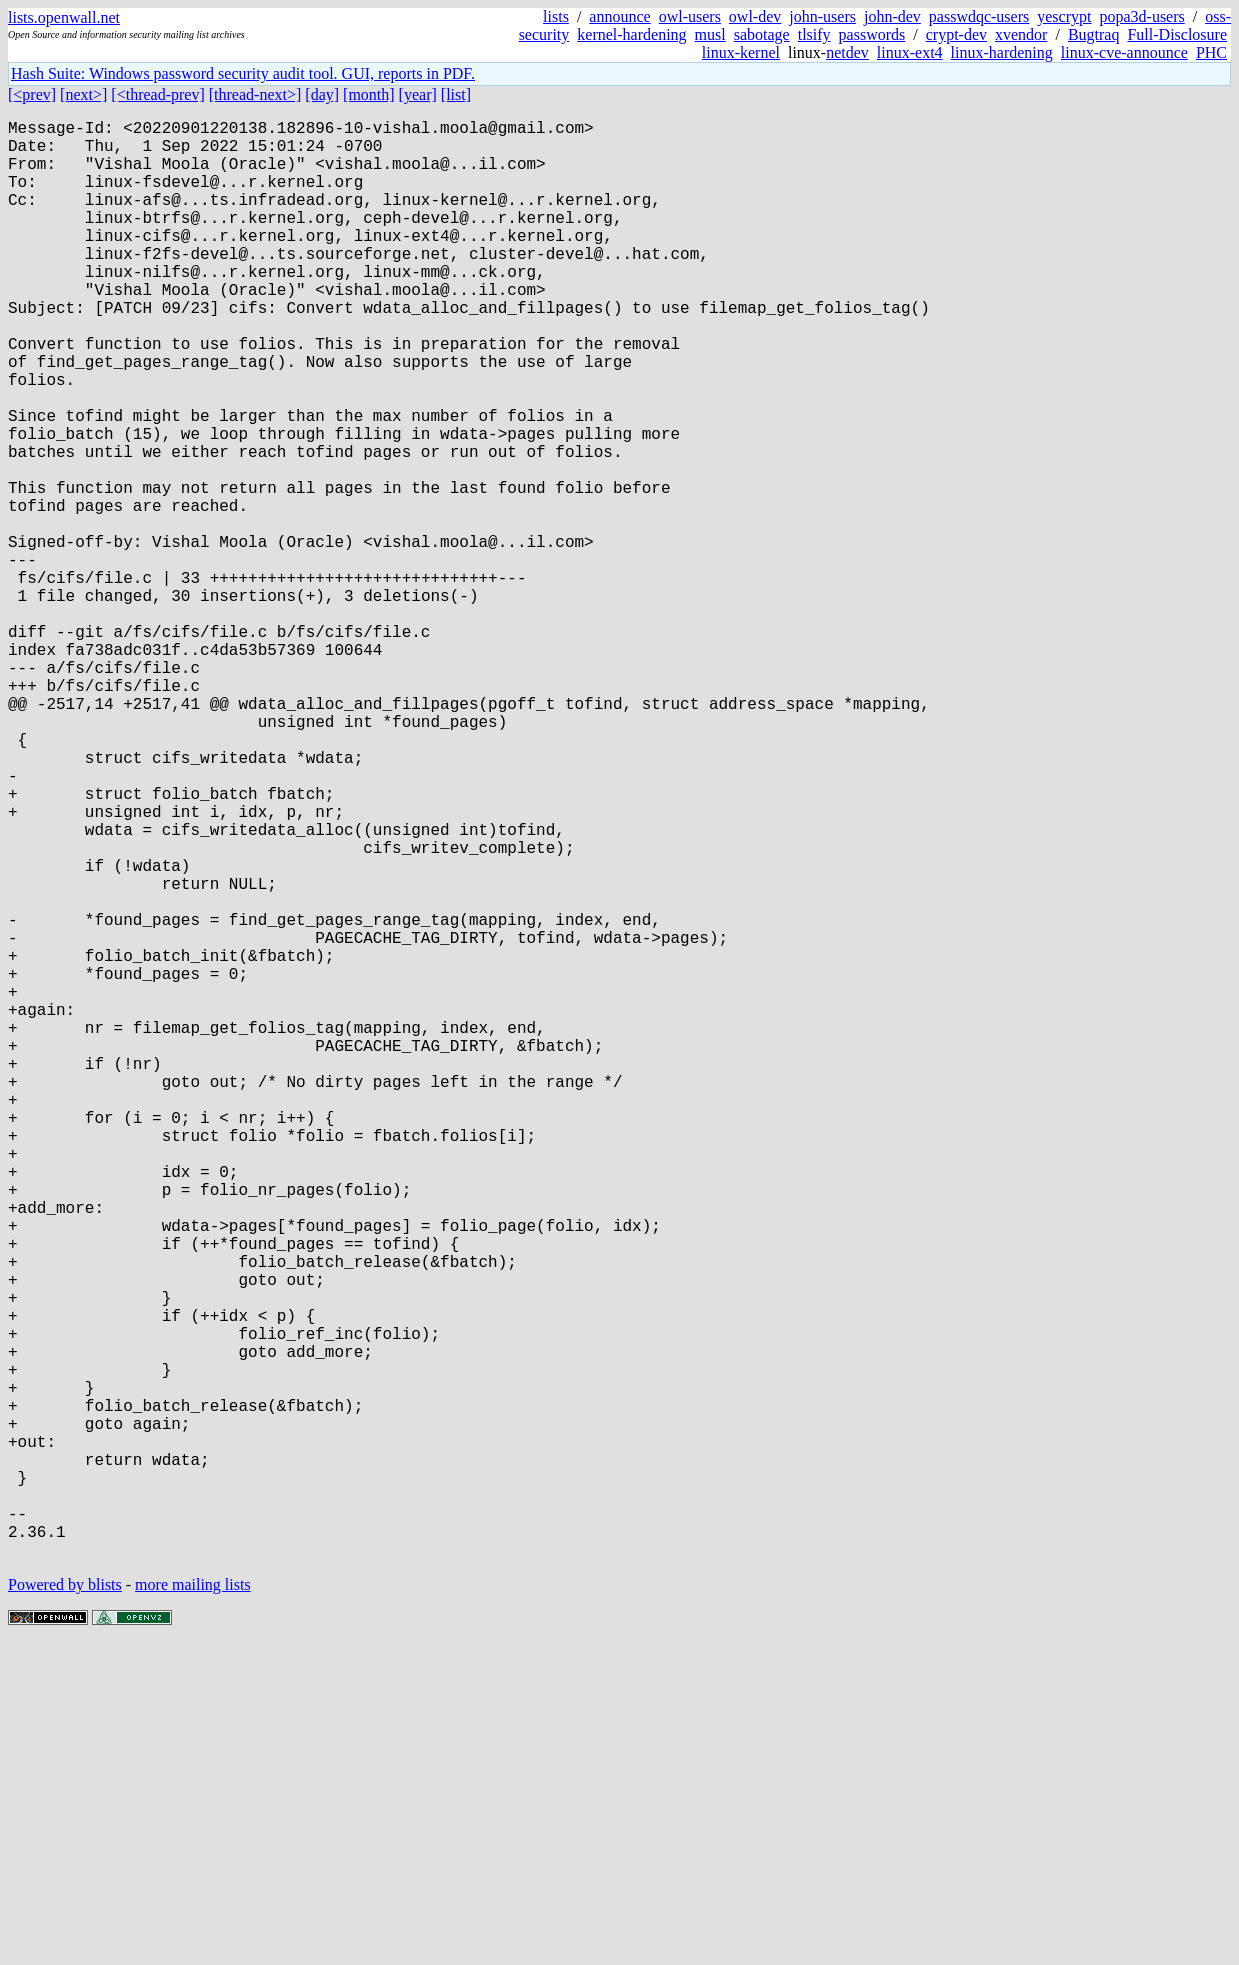 This screenshot has width=1239, height=1965. Describe the element at coordinates (1002, 52) in the screenshot. I see `linux-hardening` at that location.